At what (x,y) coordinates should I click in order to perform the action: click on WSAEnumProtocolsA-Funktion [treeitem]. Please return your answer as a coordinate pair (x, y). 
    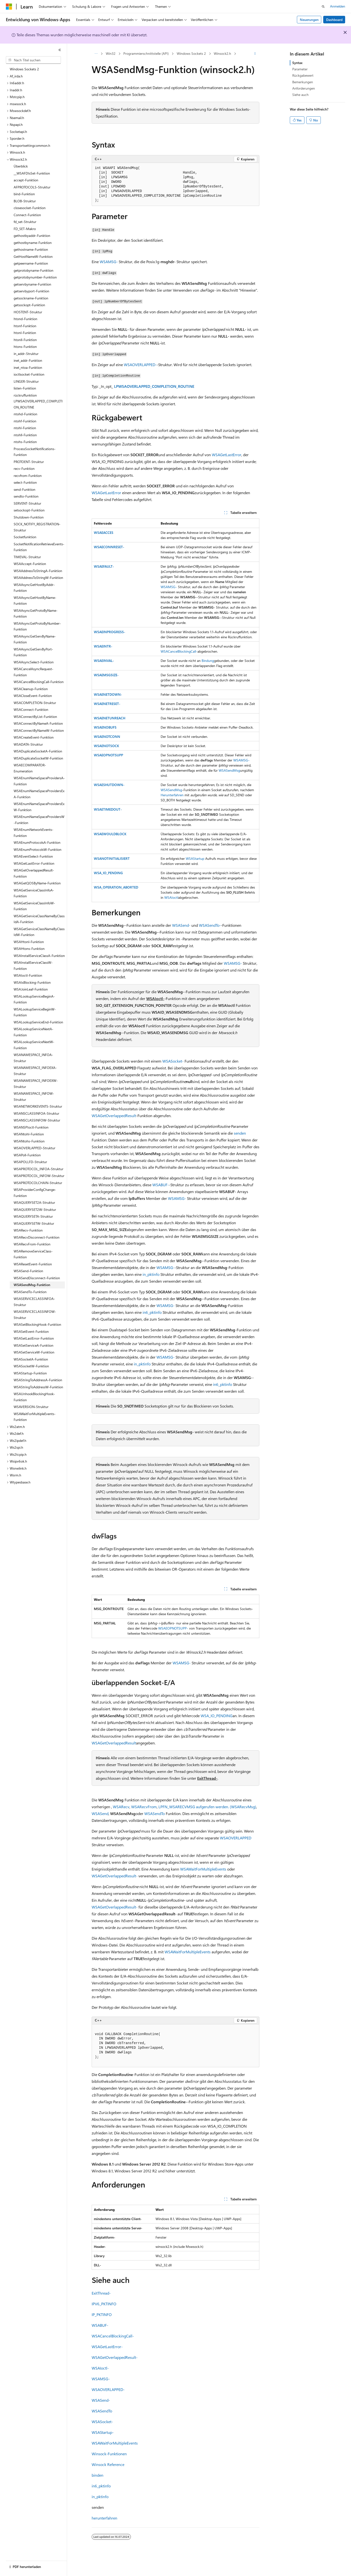
    Looking at the image, I should click on (37, 842).